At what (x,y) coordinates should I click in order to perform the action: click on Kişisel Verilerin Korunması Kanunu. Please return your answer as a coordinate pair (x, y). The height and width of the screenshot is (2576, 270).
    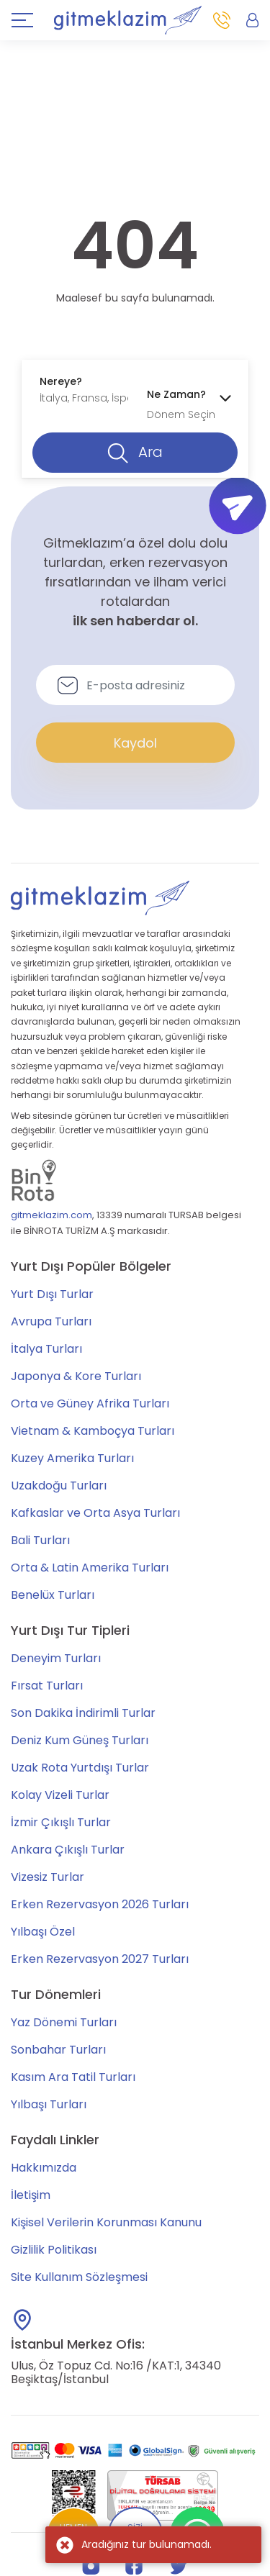
    Looking at the image, I should click on (106, 2222).